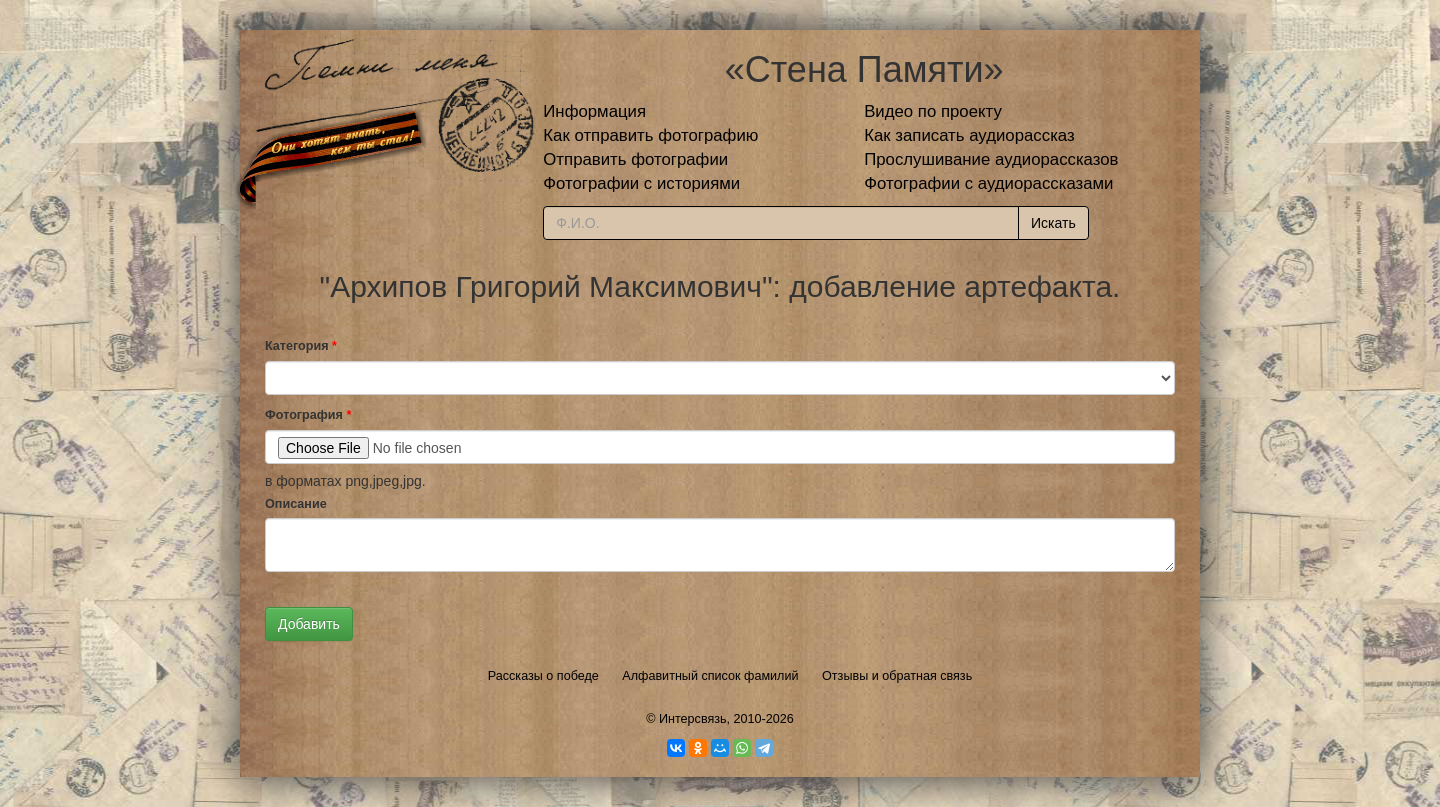 This screenshot has width=1440, height=807. I want to click on Категория, so click(301, 346).